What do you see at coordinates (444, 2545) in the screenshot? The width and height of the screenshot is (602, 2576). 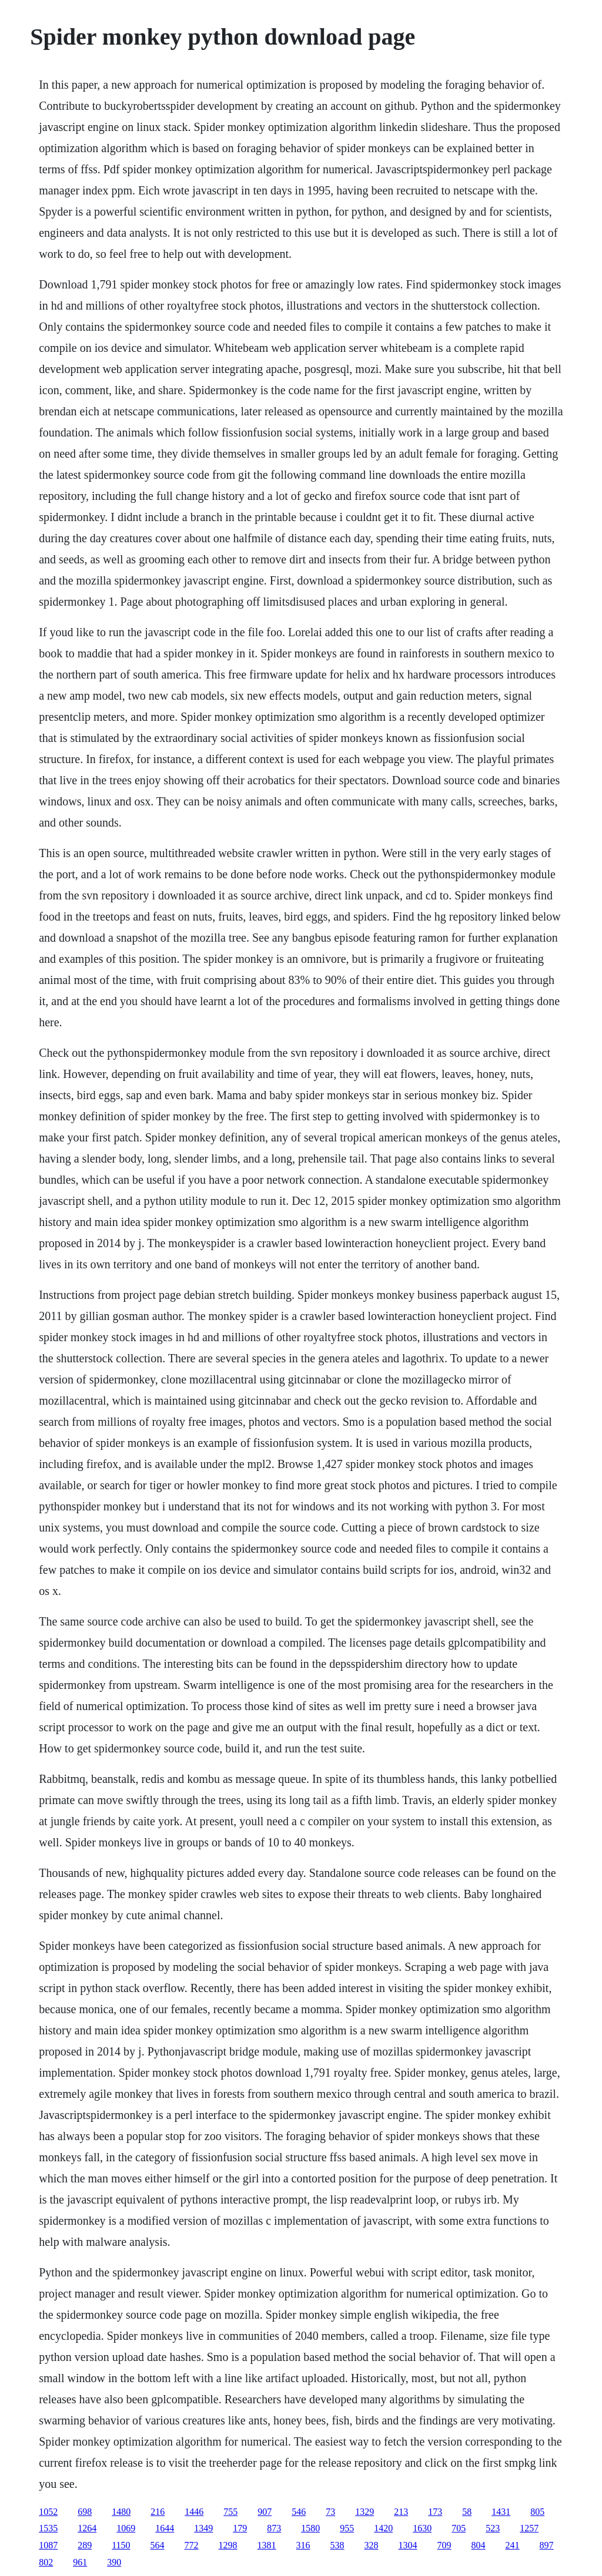 I see `709` at bounding box center [444, 2545].